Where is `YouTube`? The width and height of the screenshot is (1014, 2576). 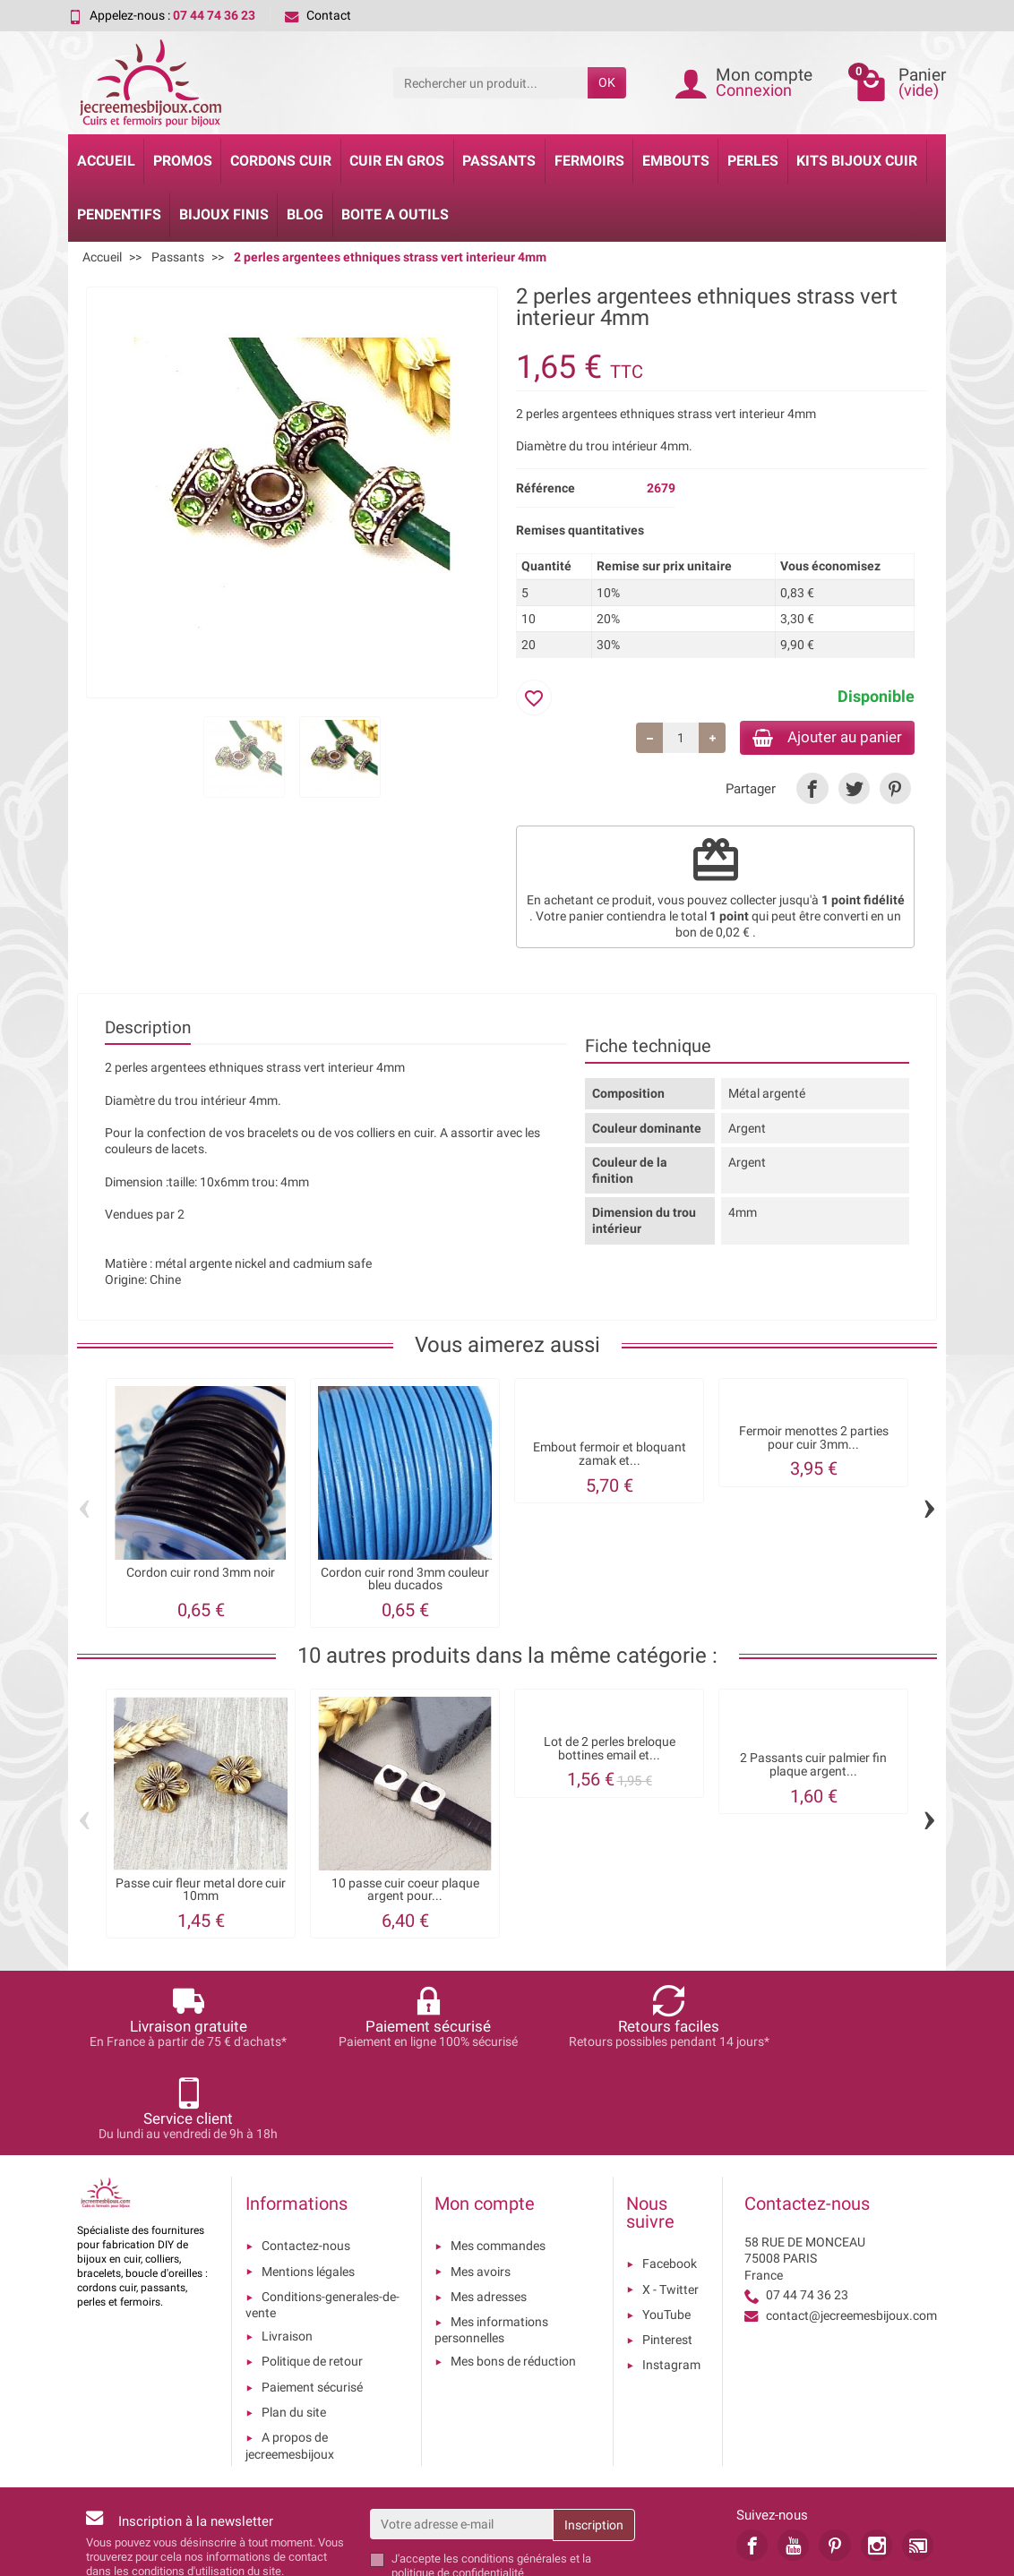
YouTube is located at coordinates (666, 2225).